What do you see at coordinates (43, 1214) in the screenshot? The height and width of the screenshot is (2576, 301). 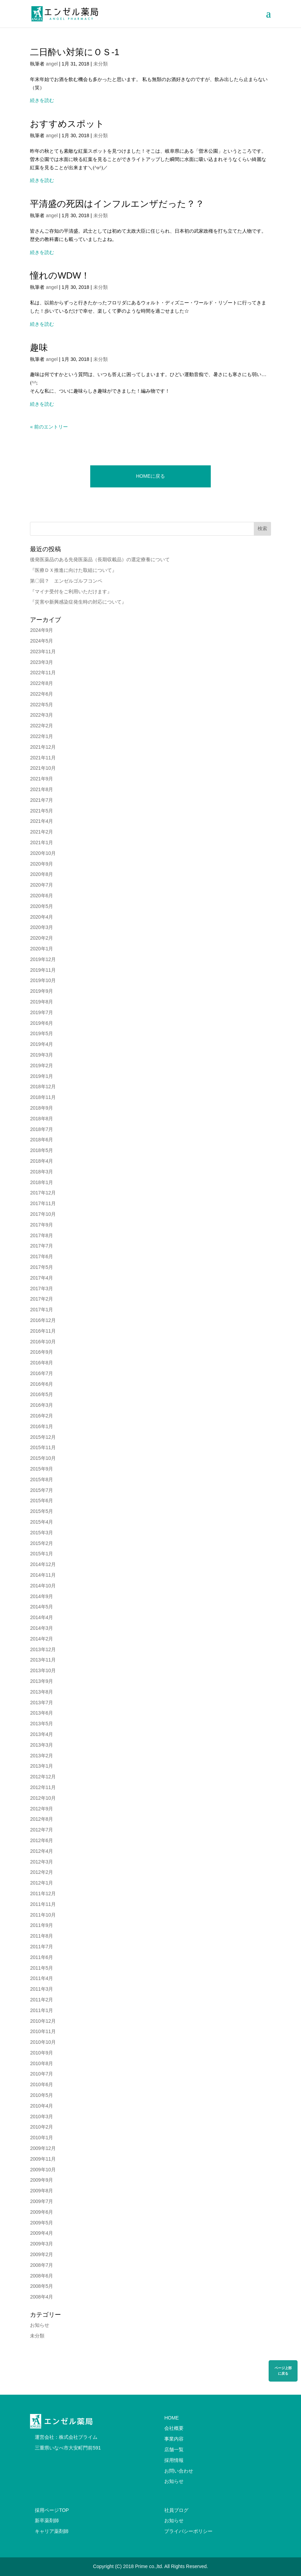 I see `2017年10月` at bounding box center [43, 1214].